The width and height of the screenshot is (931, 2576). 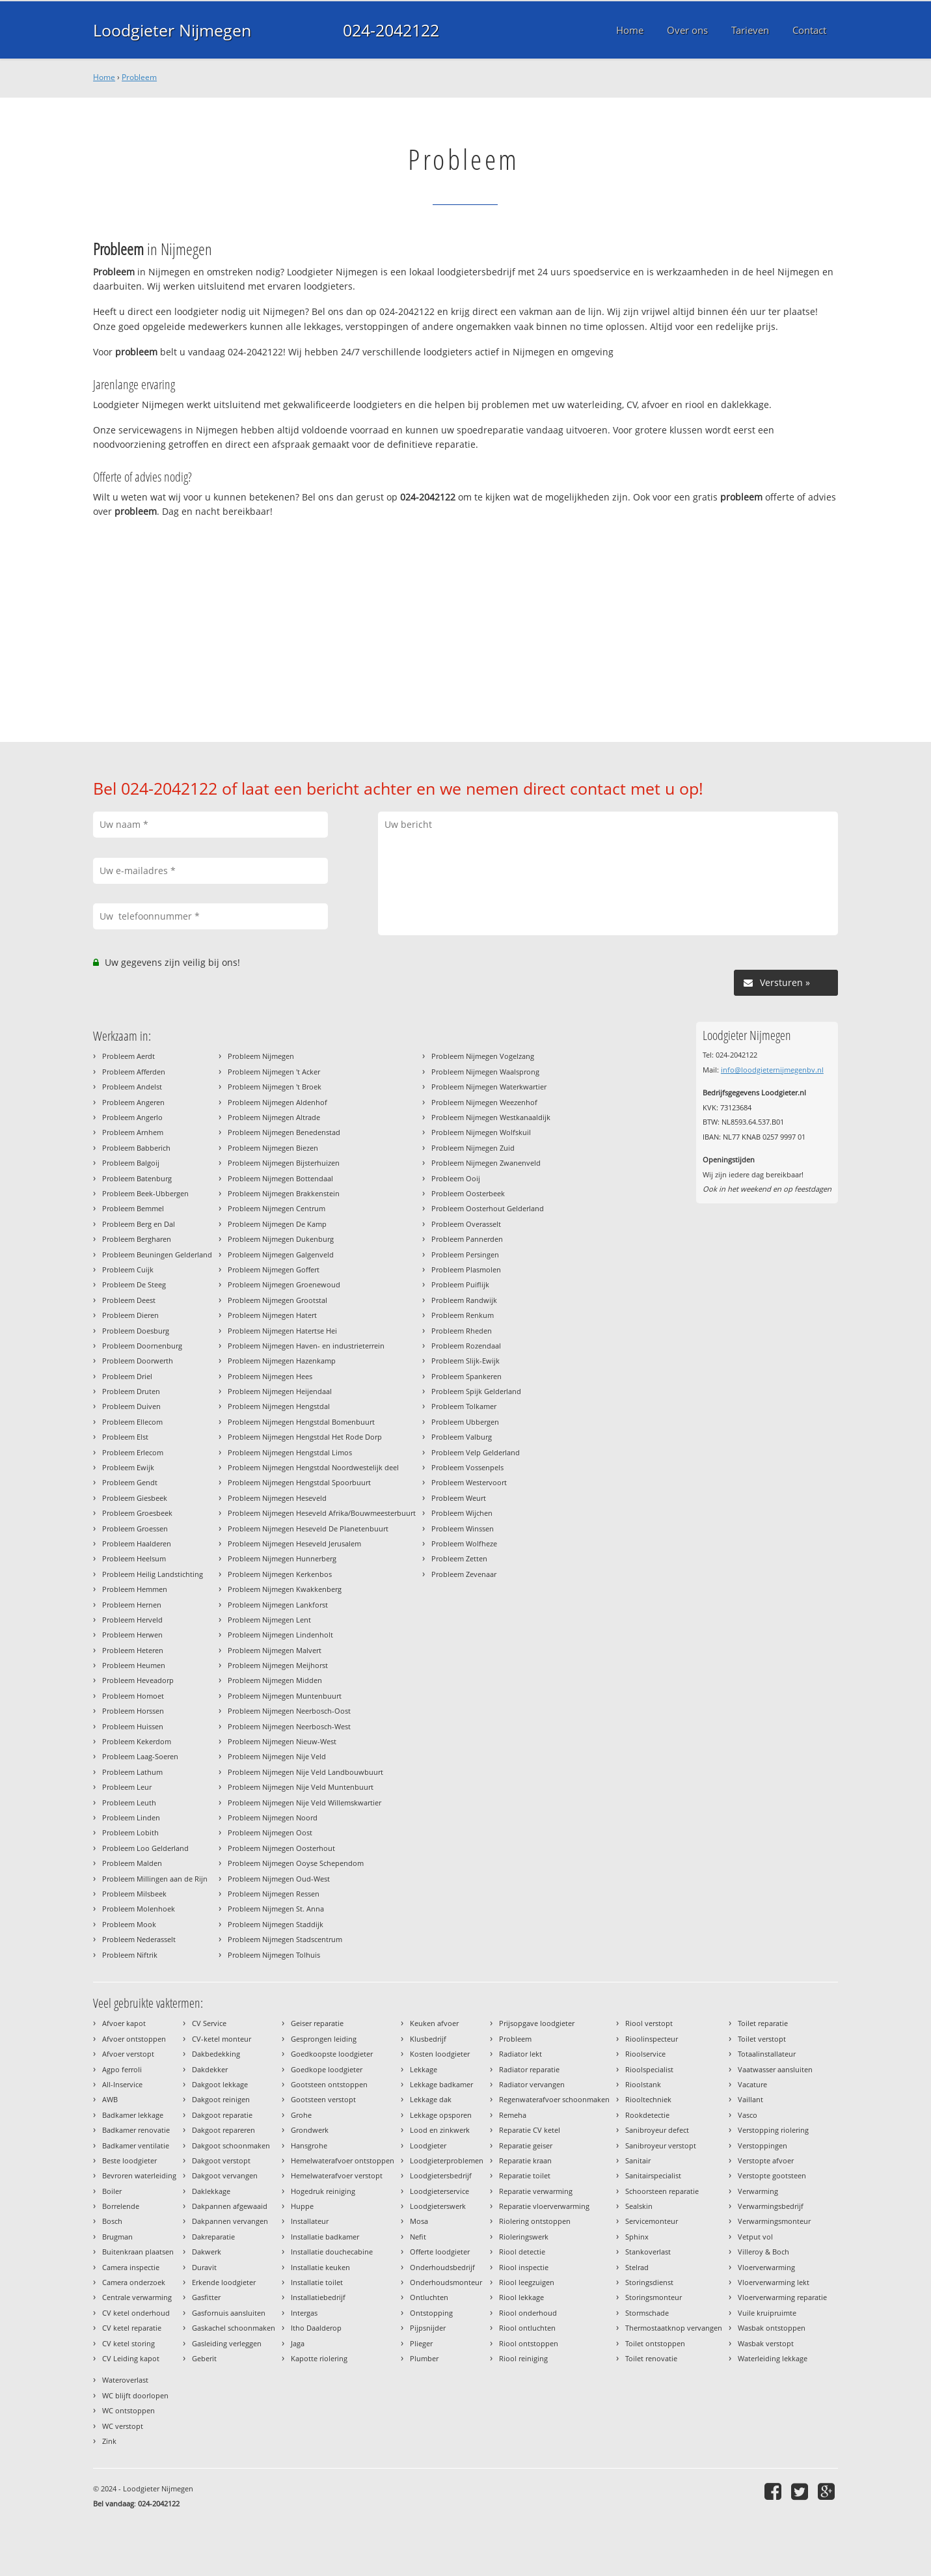 What do you see at coordinates (130, 2358) in the screenshot?
I see `CV Leiding kapot` at bounding box center [130, 2358].